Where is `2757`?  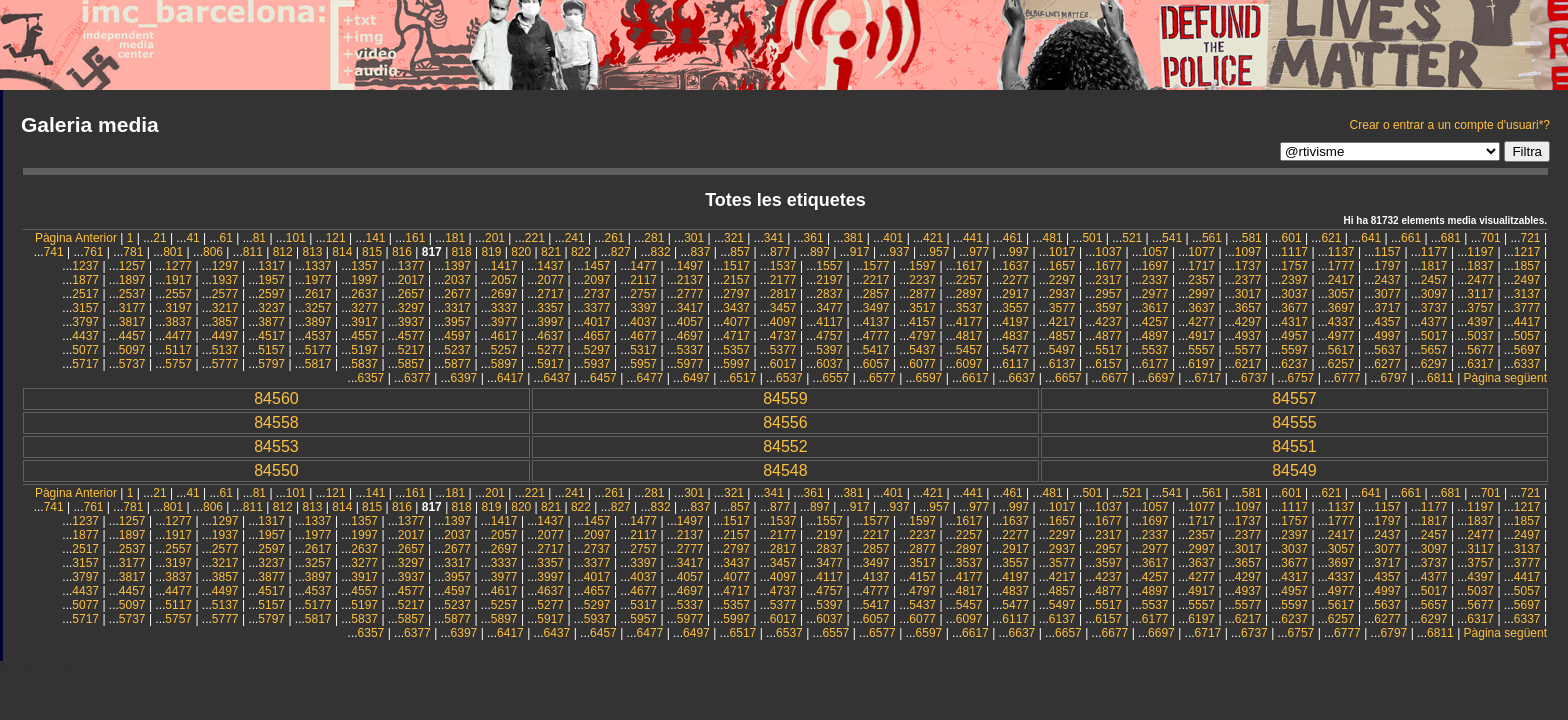
2757 is located at coordinates (643, 294).